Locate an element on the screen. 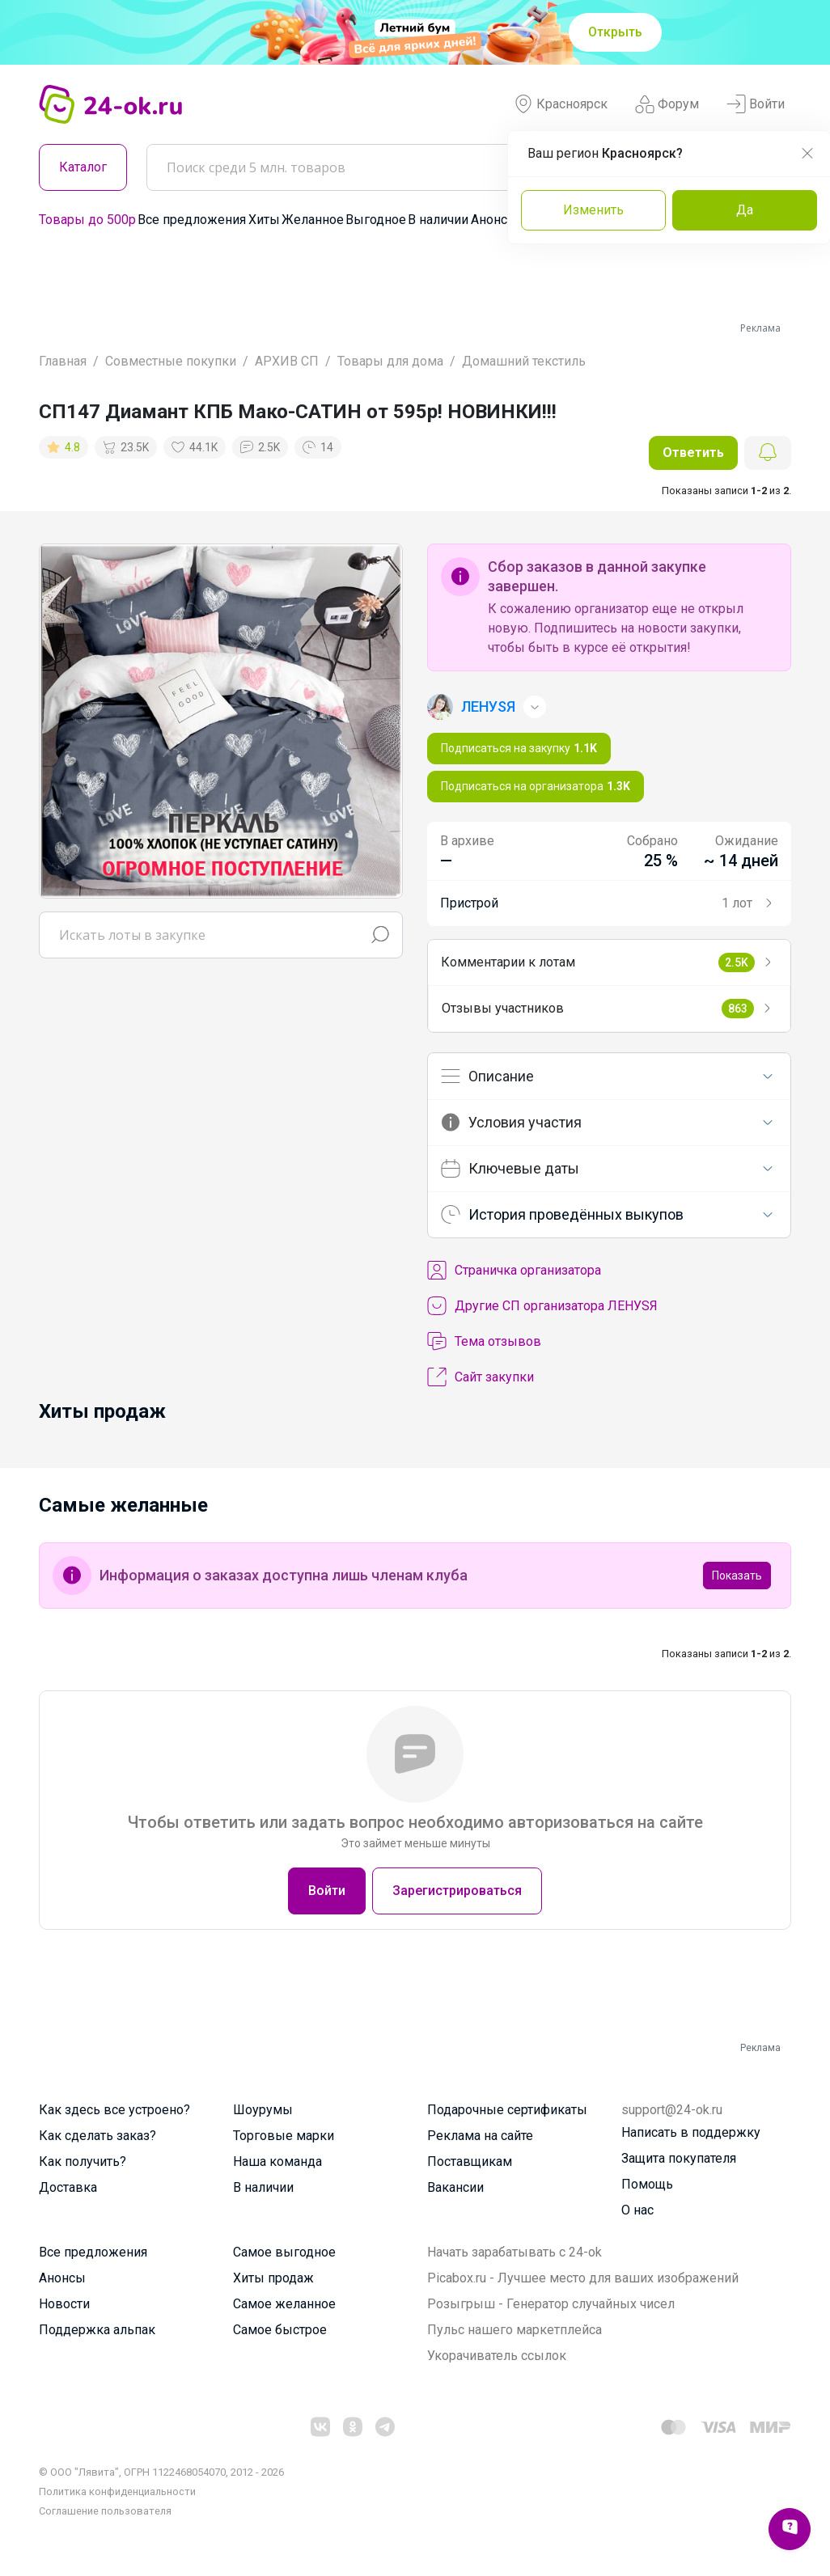  Хиты продаж is located at coordinates (273, 2278).